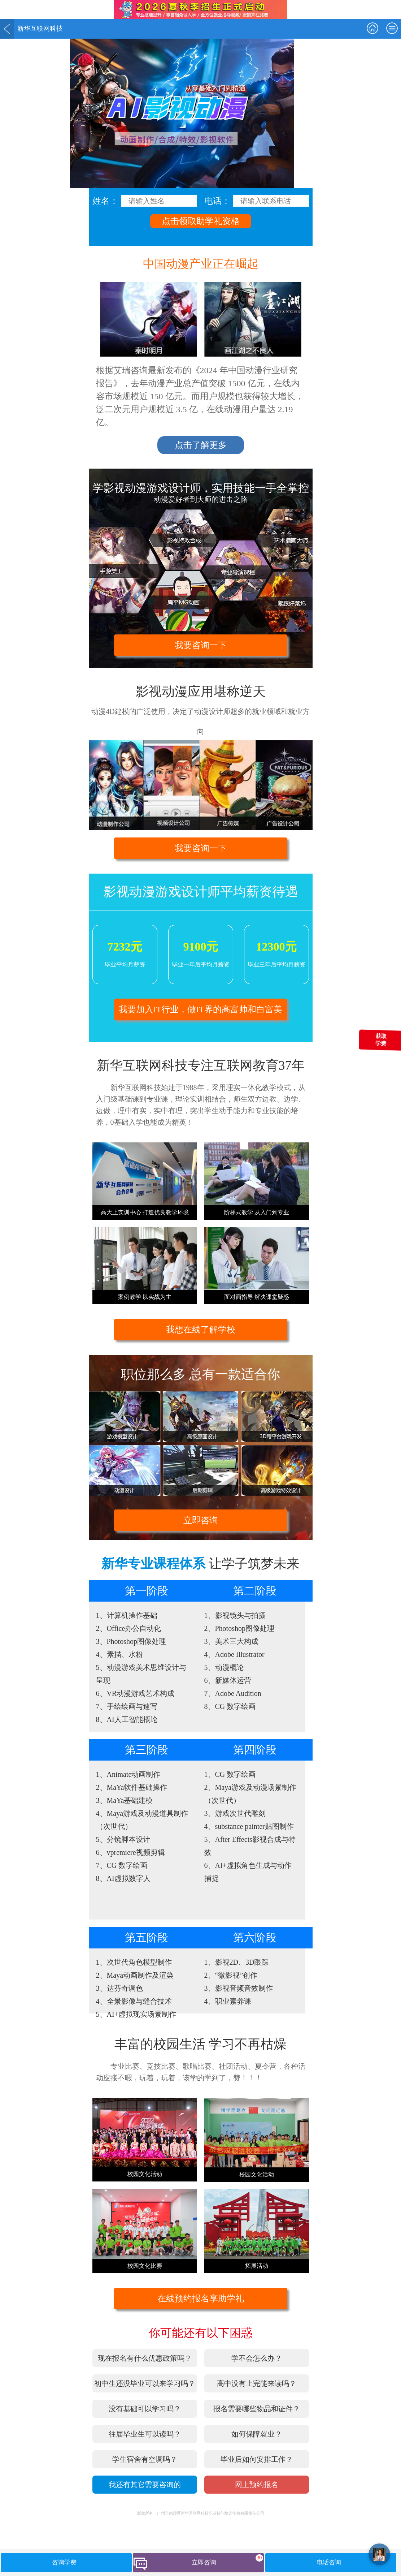 The width and height of the screenshot is (401, 2576). Describe the element at coordinates (256, 2409) in the screenshot. I see `报名需要哪些物品和证件？` at that location.